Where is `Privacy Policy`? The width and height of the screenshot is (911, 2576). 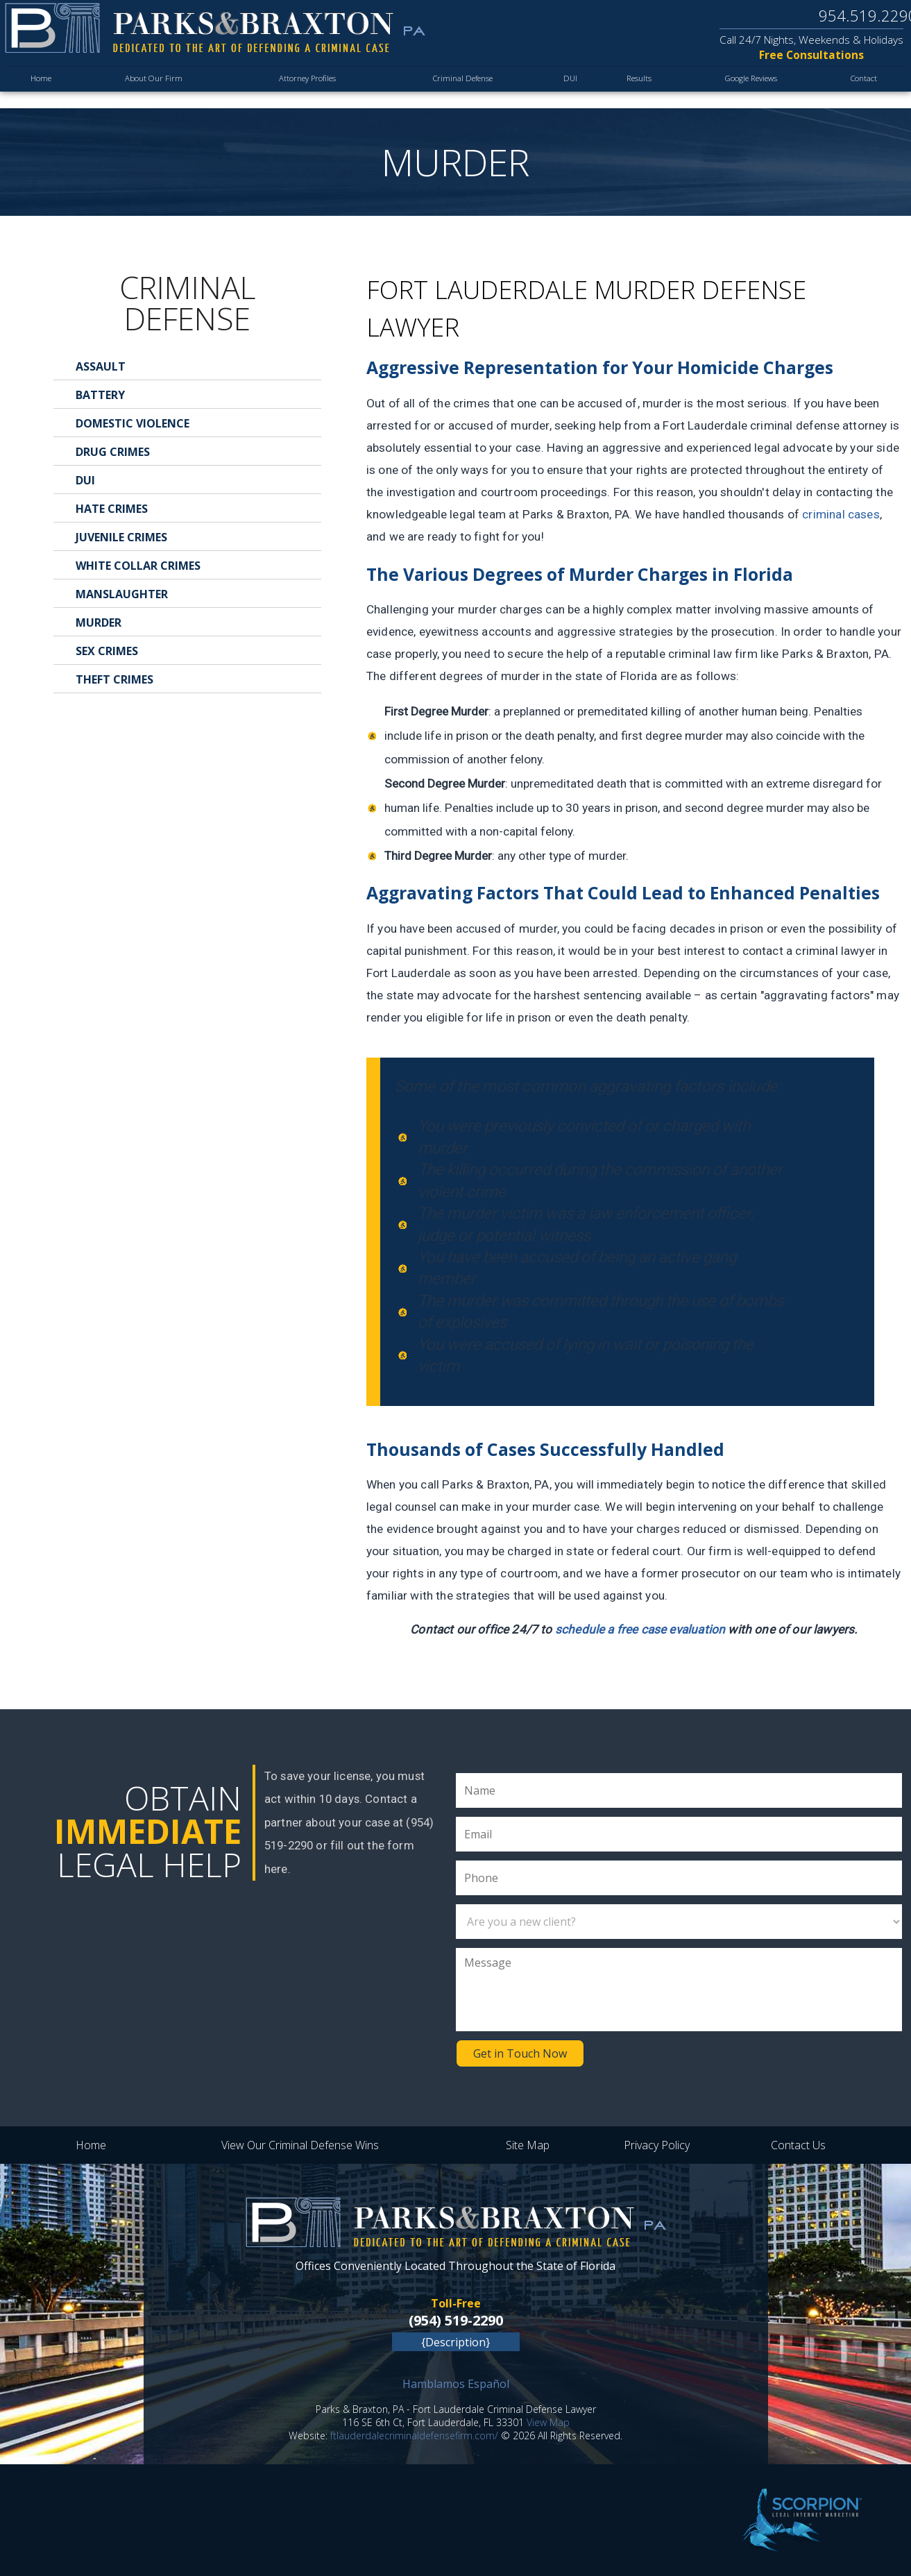
Privacy Policy is located at coordinates (657, 2145).